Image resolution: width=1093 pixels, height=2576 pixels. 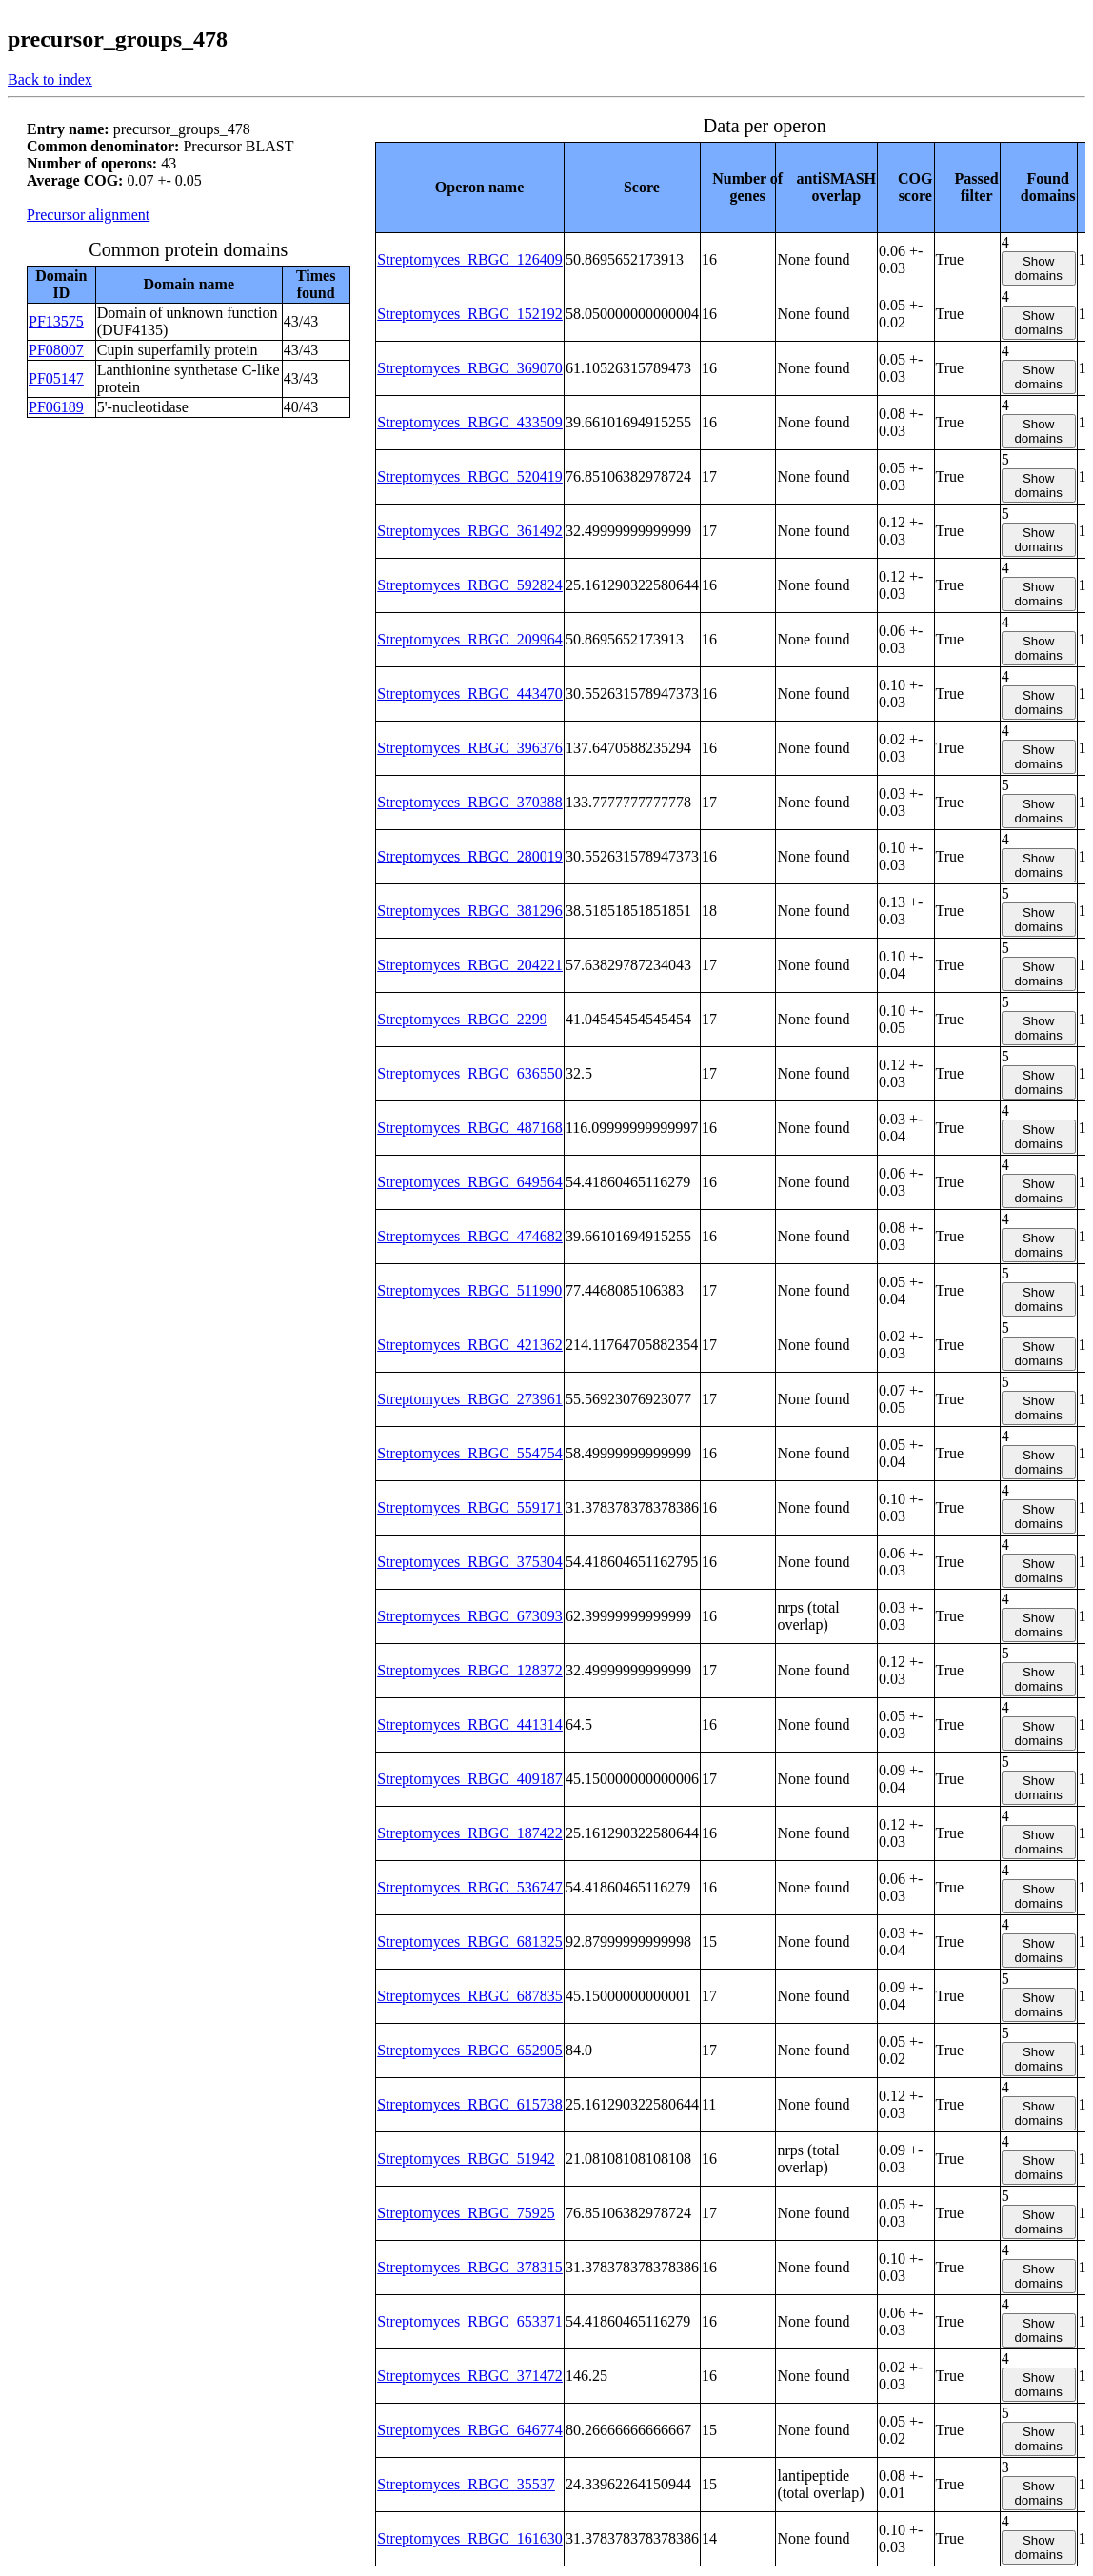 What do you see at coordinates (470, 2538) in the screenshot?
I see `Streptomyces_RBGC_161630` at bounding box center [470, 2538].